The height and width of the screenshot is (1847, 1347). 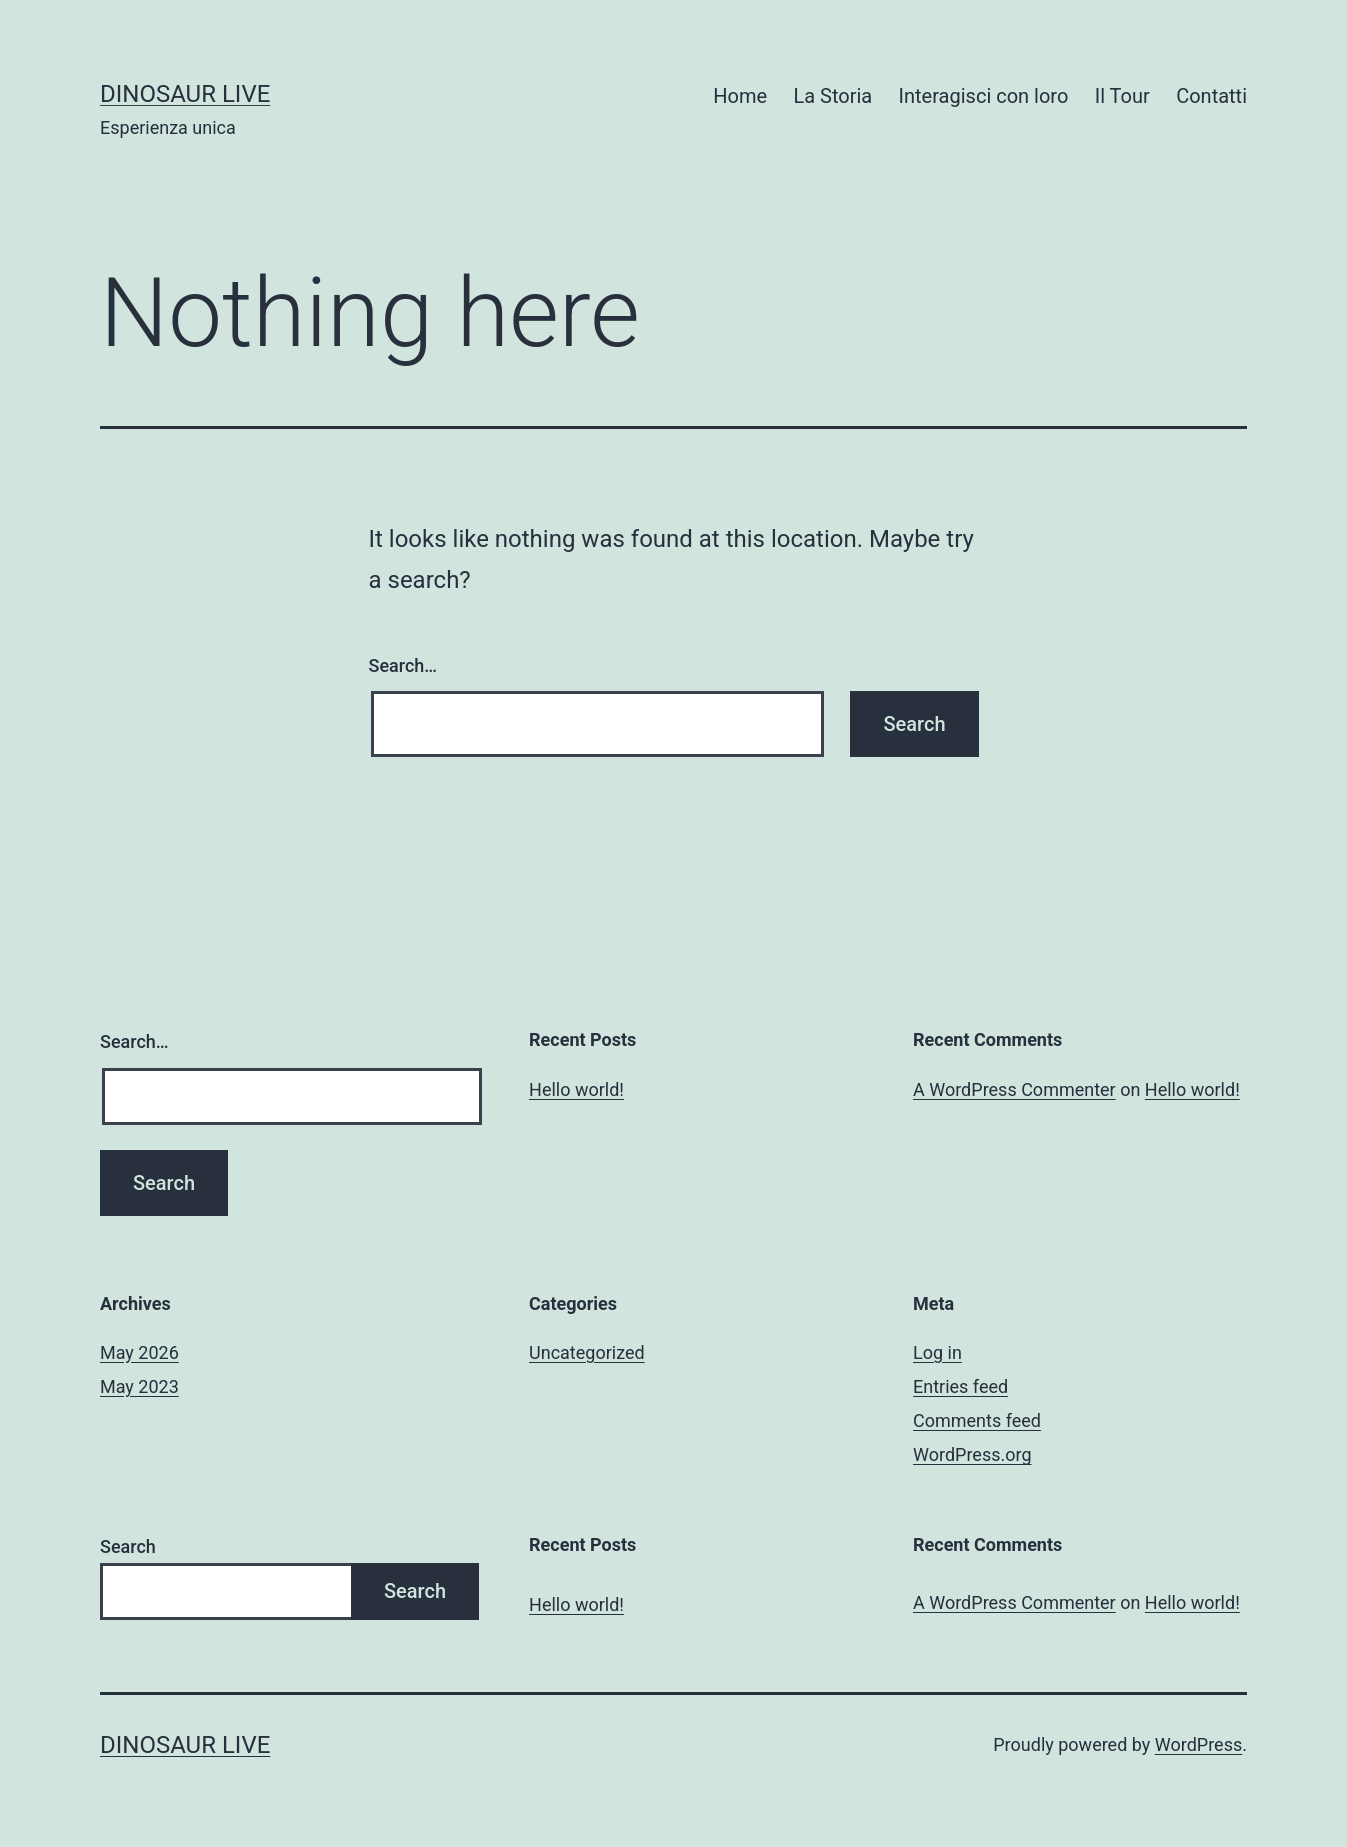 I want to click on A WordPress Commenter, so click(x=1014, y=1089).